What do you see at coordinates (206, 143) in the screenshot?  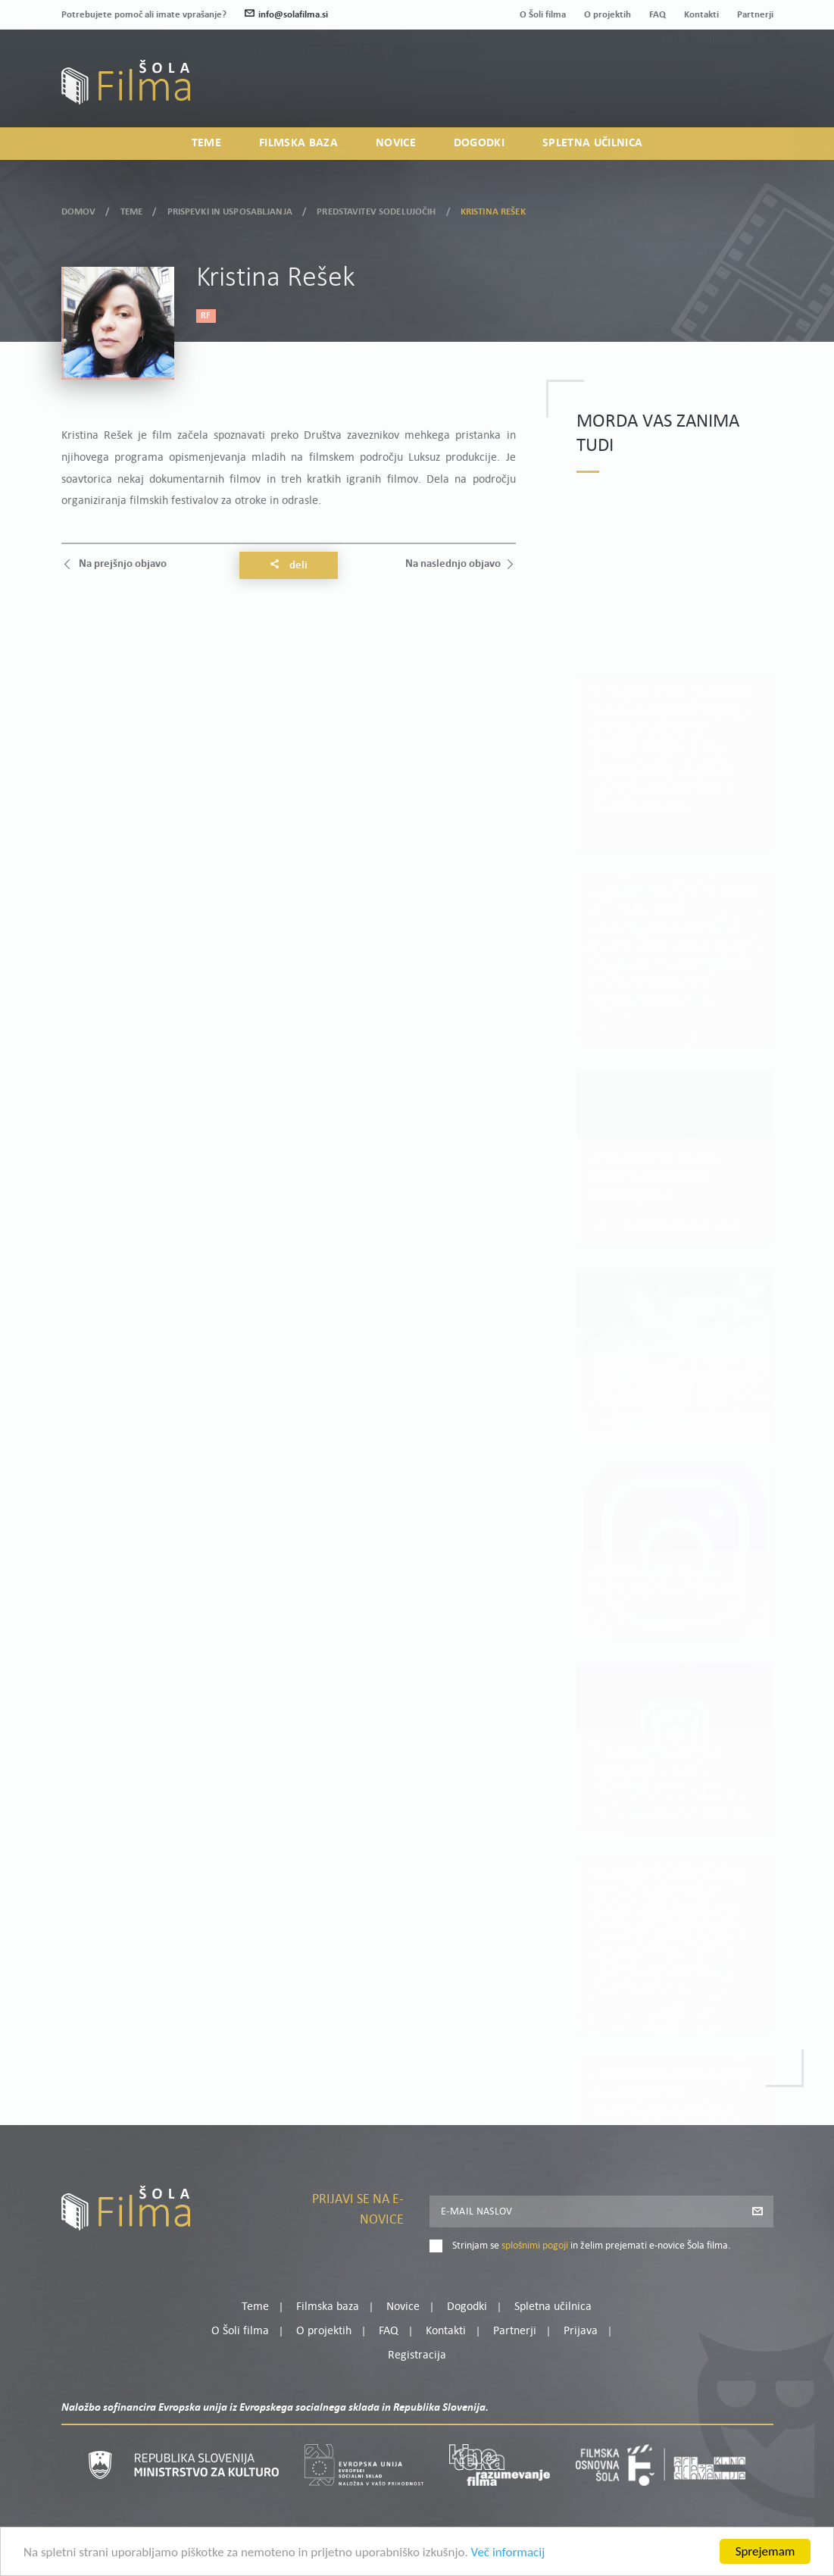 I see `Teme` at bounding box center [206, 143].